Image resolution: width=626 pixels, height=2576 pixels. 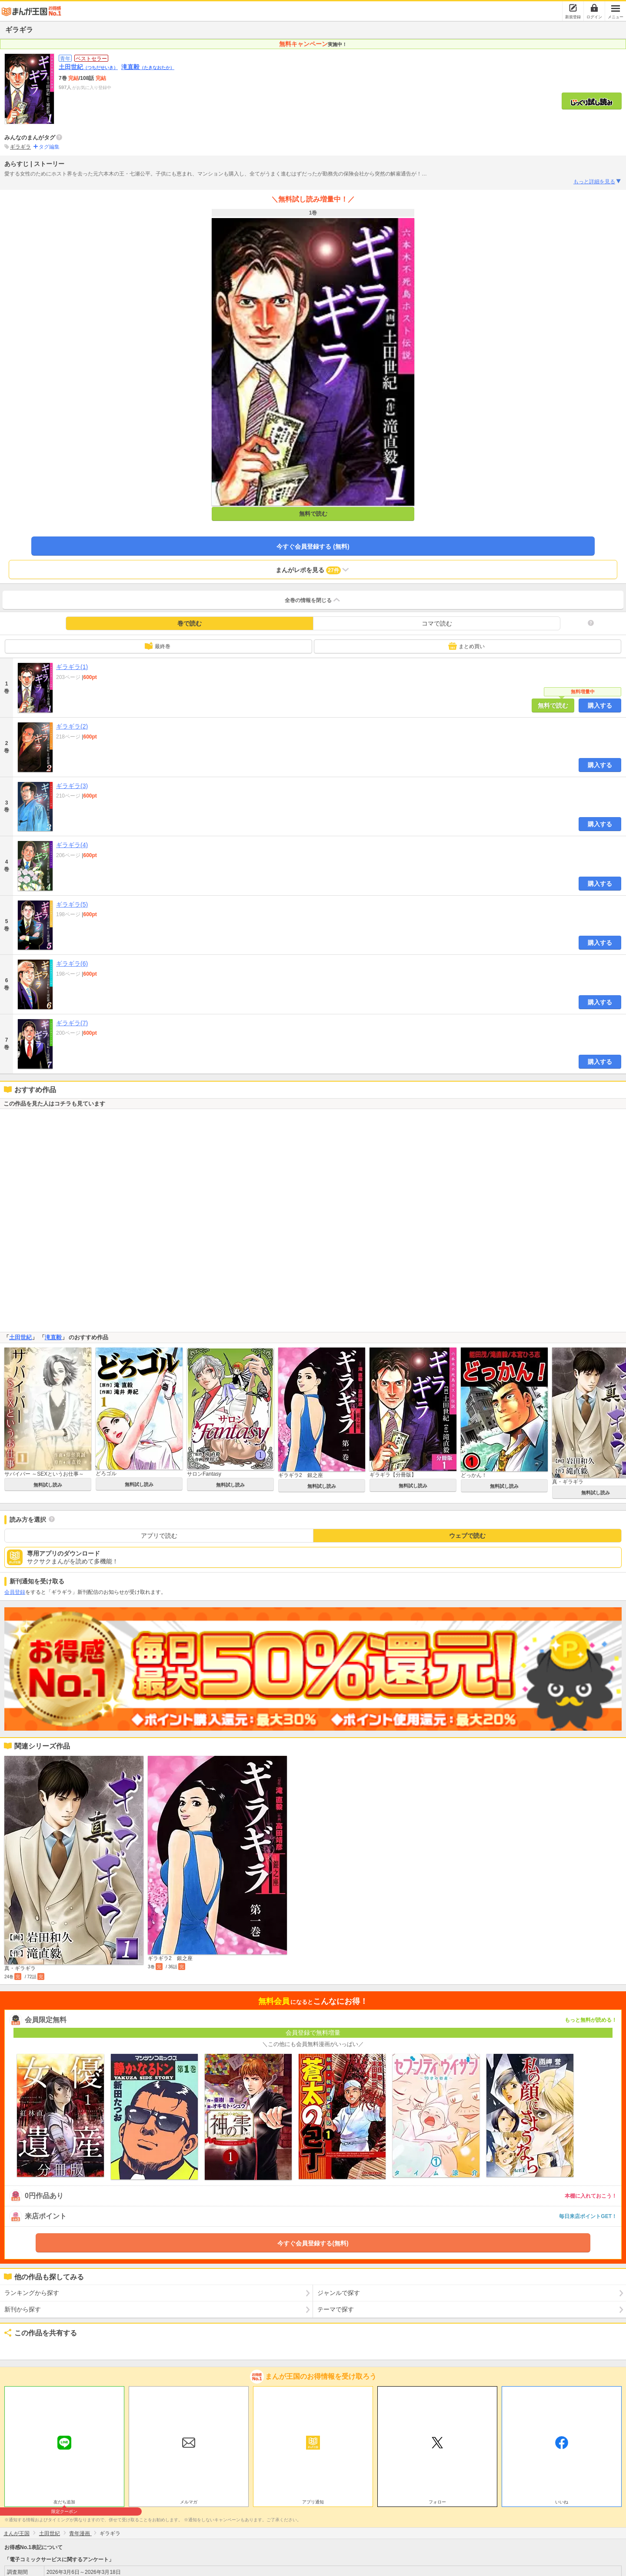 What do you see at coordinates (64, 2503) in the screenshot?
I see `友だち追加` at bounding box center [64, 2503].